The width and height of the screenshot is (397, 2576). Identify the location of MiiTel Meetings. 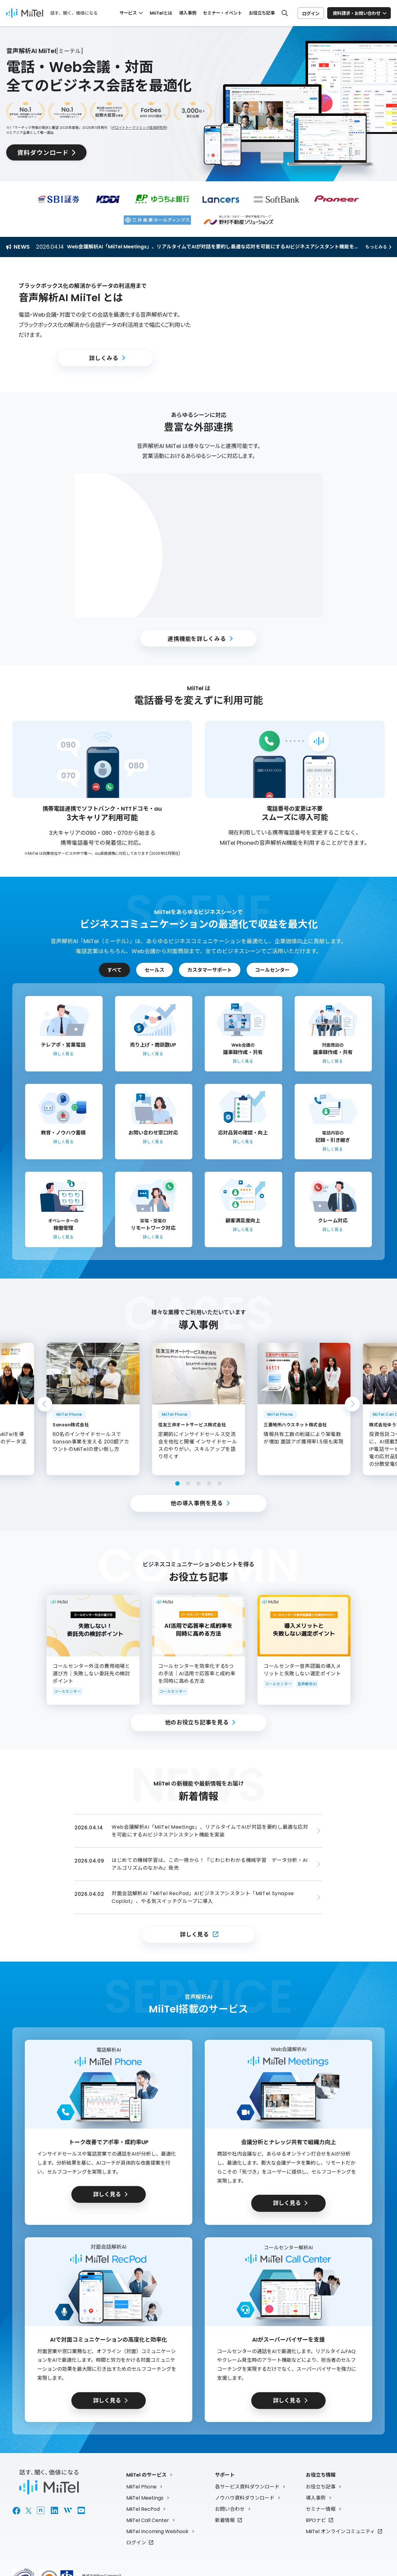
(144, 2497).